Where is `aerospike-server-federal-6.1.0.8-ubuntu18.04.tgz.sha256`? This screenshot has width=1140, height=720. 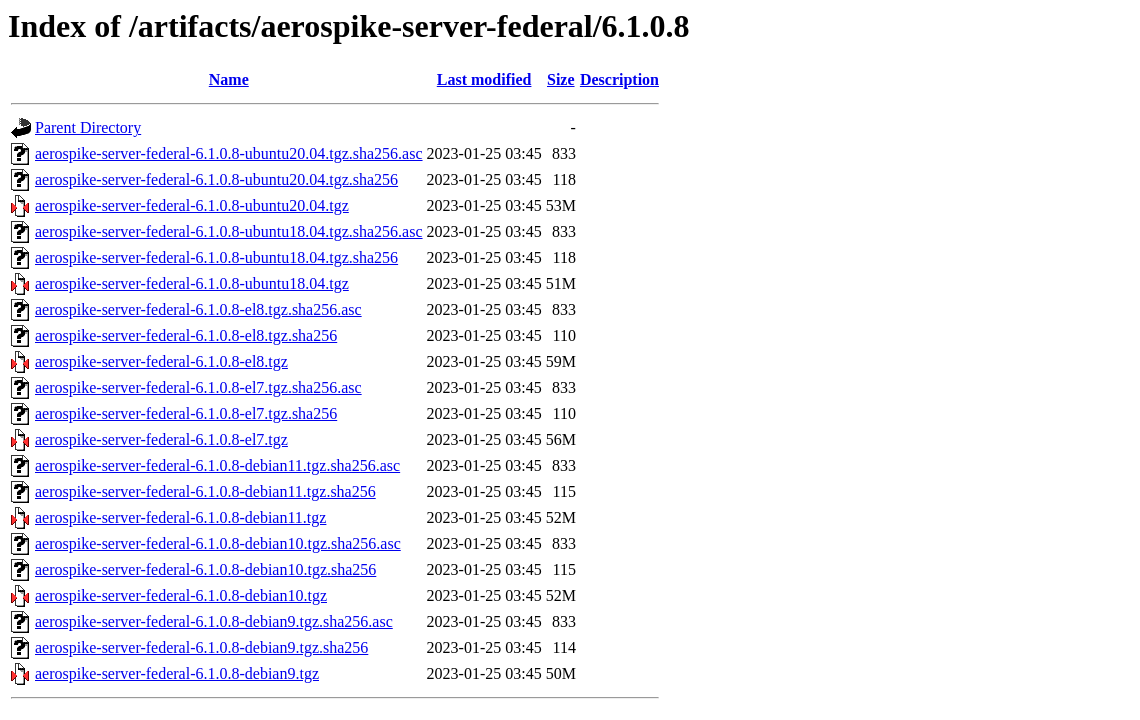 aerospike-server-federal-6.1.0.8-ubuntu18.04.tgz.sha256 is located at coordinates (216, 257).